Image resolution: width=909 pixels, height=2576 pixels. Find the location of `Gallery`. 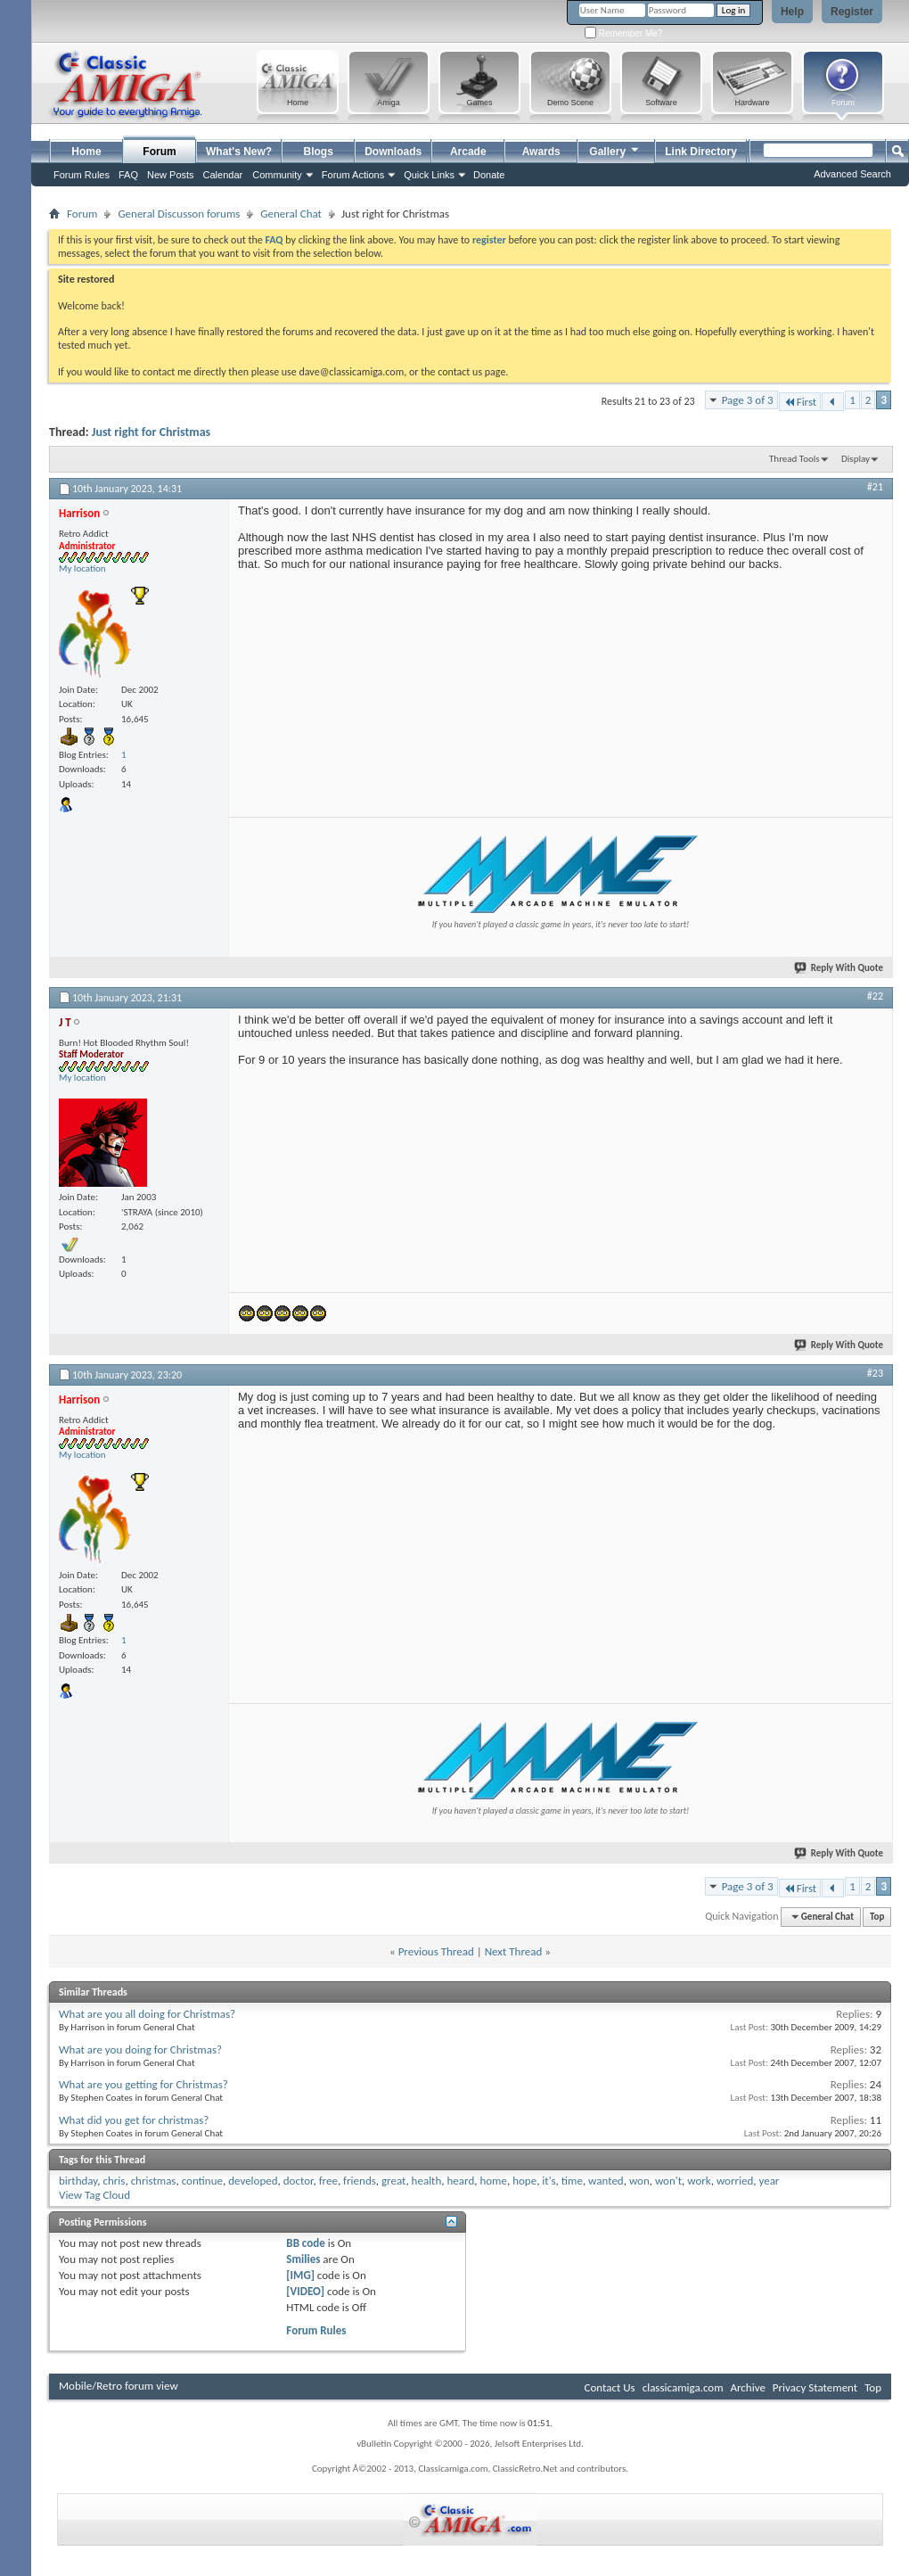

Gallery is located at coordinates (615, 149).